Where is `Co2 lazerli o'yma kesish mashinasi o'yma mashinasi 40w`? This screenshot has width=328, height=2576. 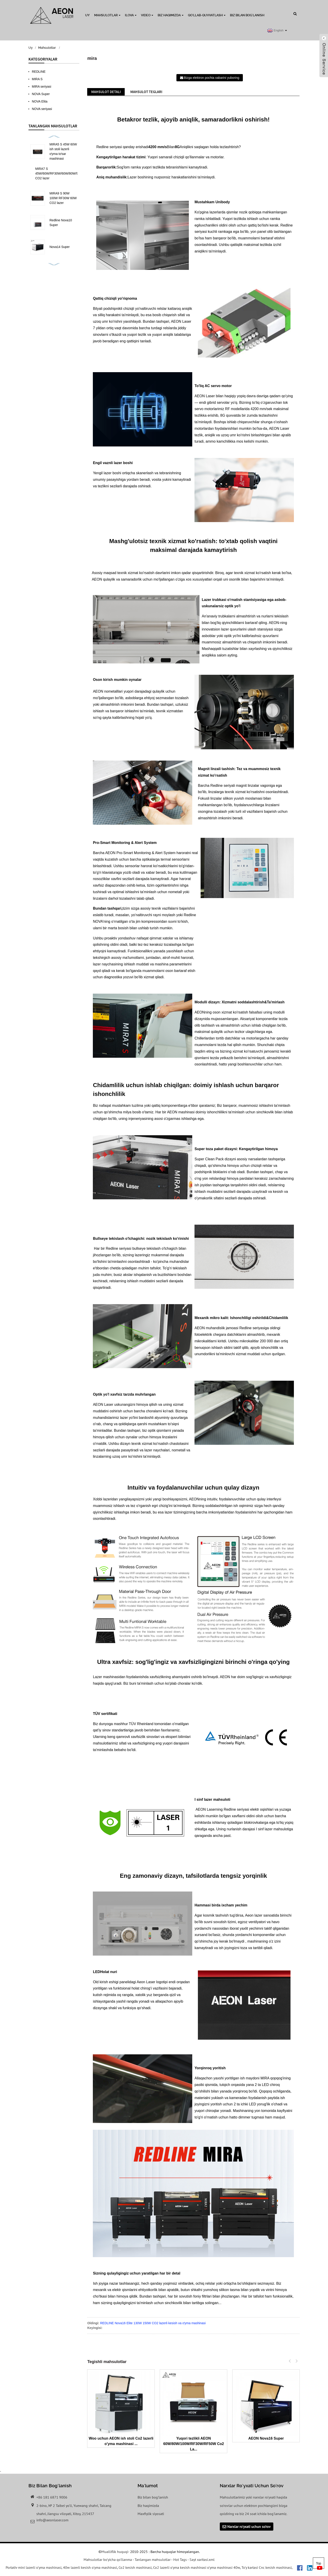
Co2 lazerli o'yma kesish mashinasi o'yma mashinasi 40w is located at coordinates (196, 2567).